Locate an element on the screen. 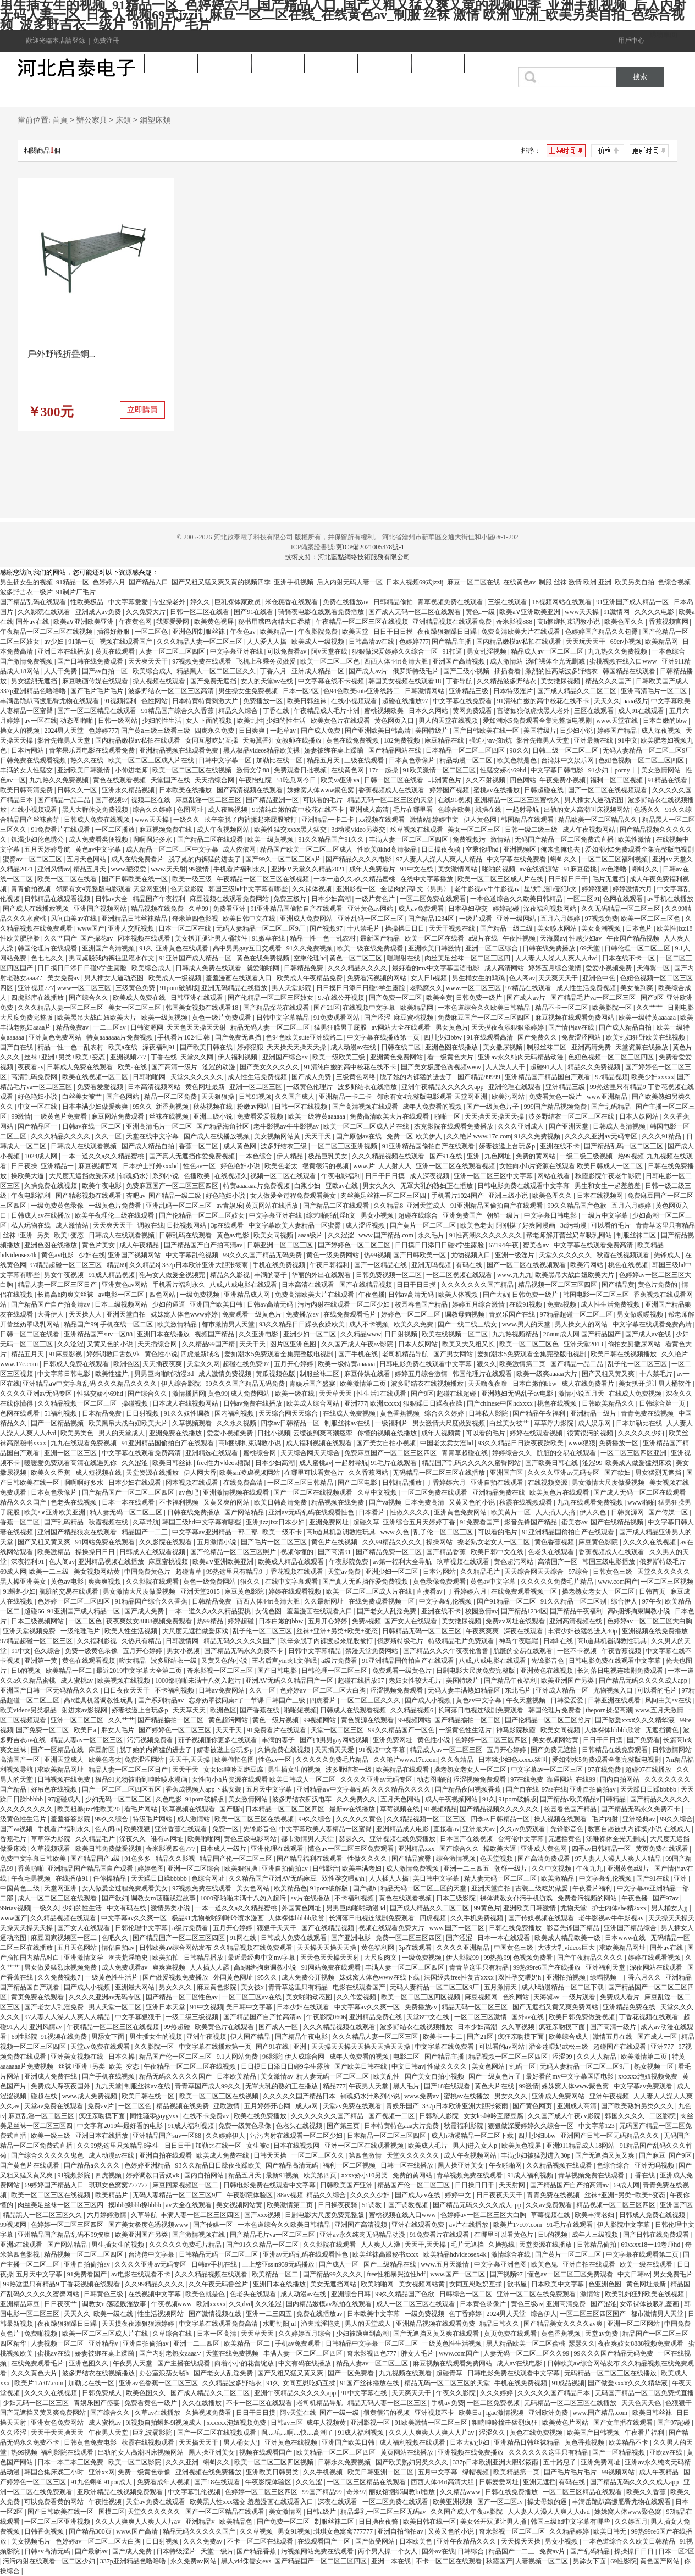  波多野结衣一级 is located at coordinates (174, 1661).